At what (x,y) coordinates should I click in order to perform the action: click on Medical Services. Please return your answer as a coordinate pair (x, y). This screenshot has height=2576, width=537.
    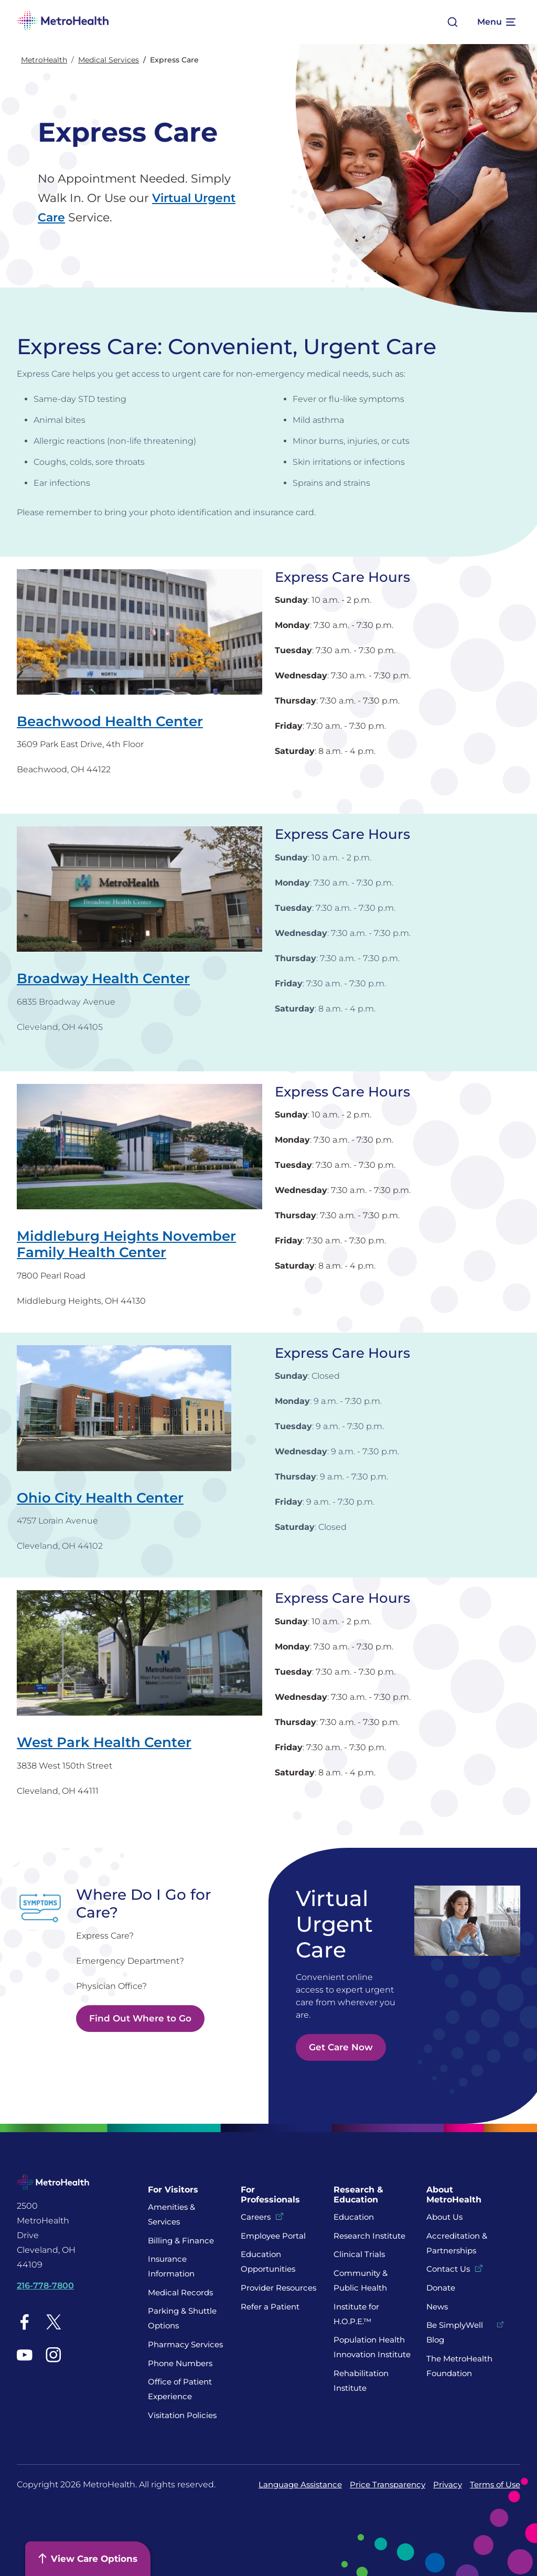
    Looking at the image, I should click on (108, 60).